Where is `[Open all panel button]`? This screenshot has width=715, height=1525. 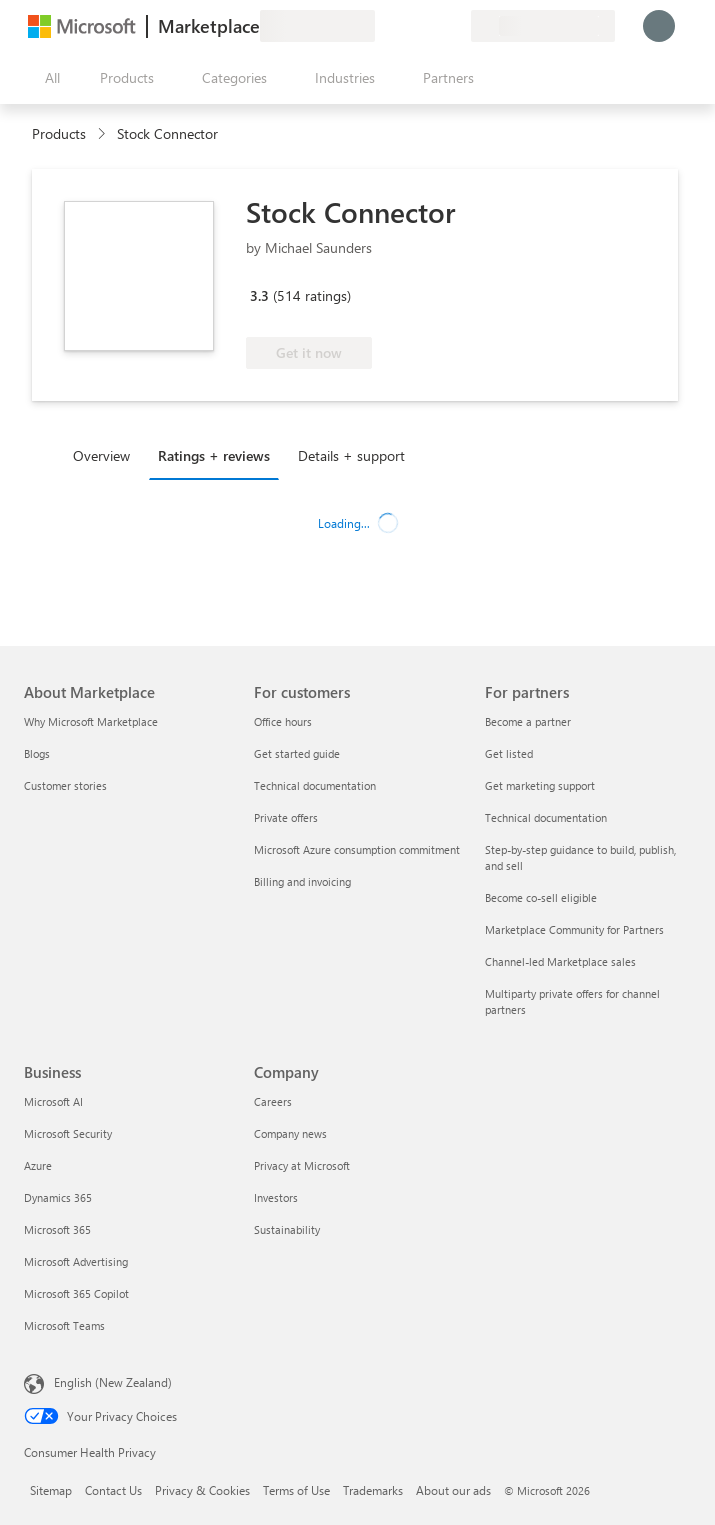 [Open all panel button] is located at coordinates (48, 78).